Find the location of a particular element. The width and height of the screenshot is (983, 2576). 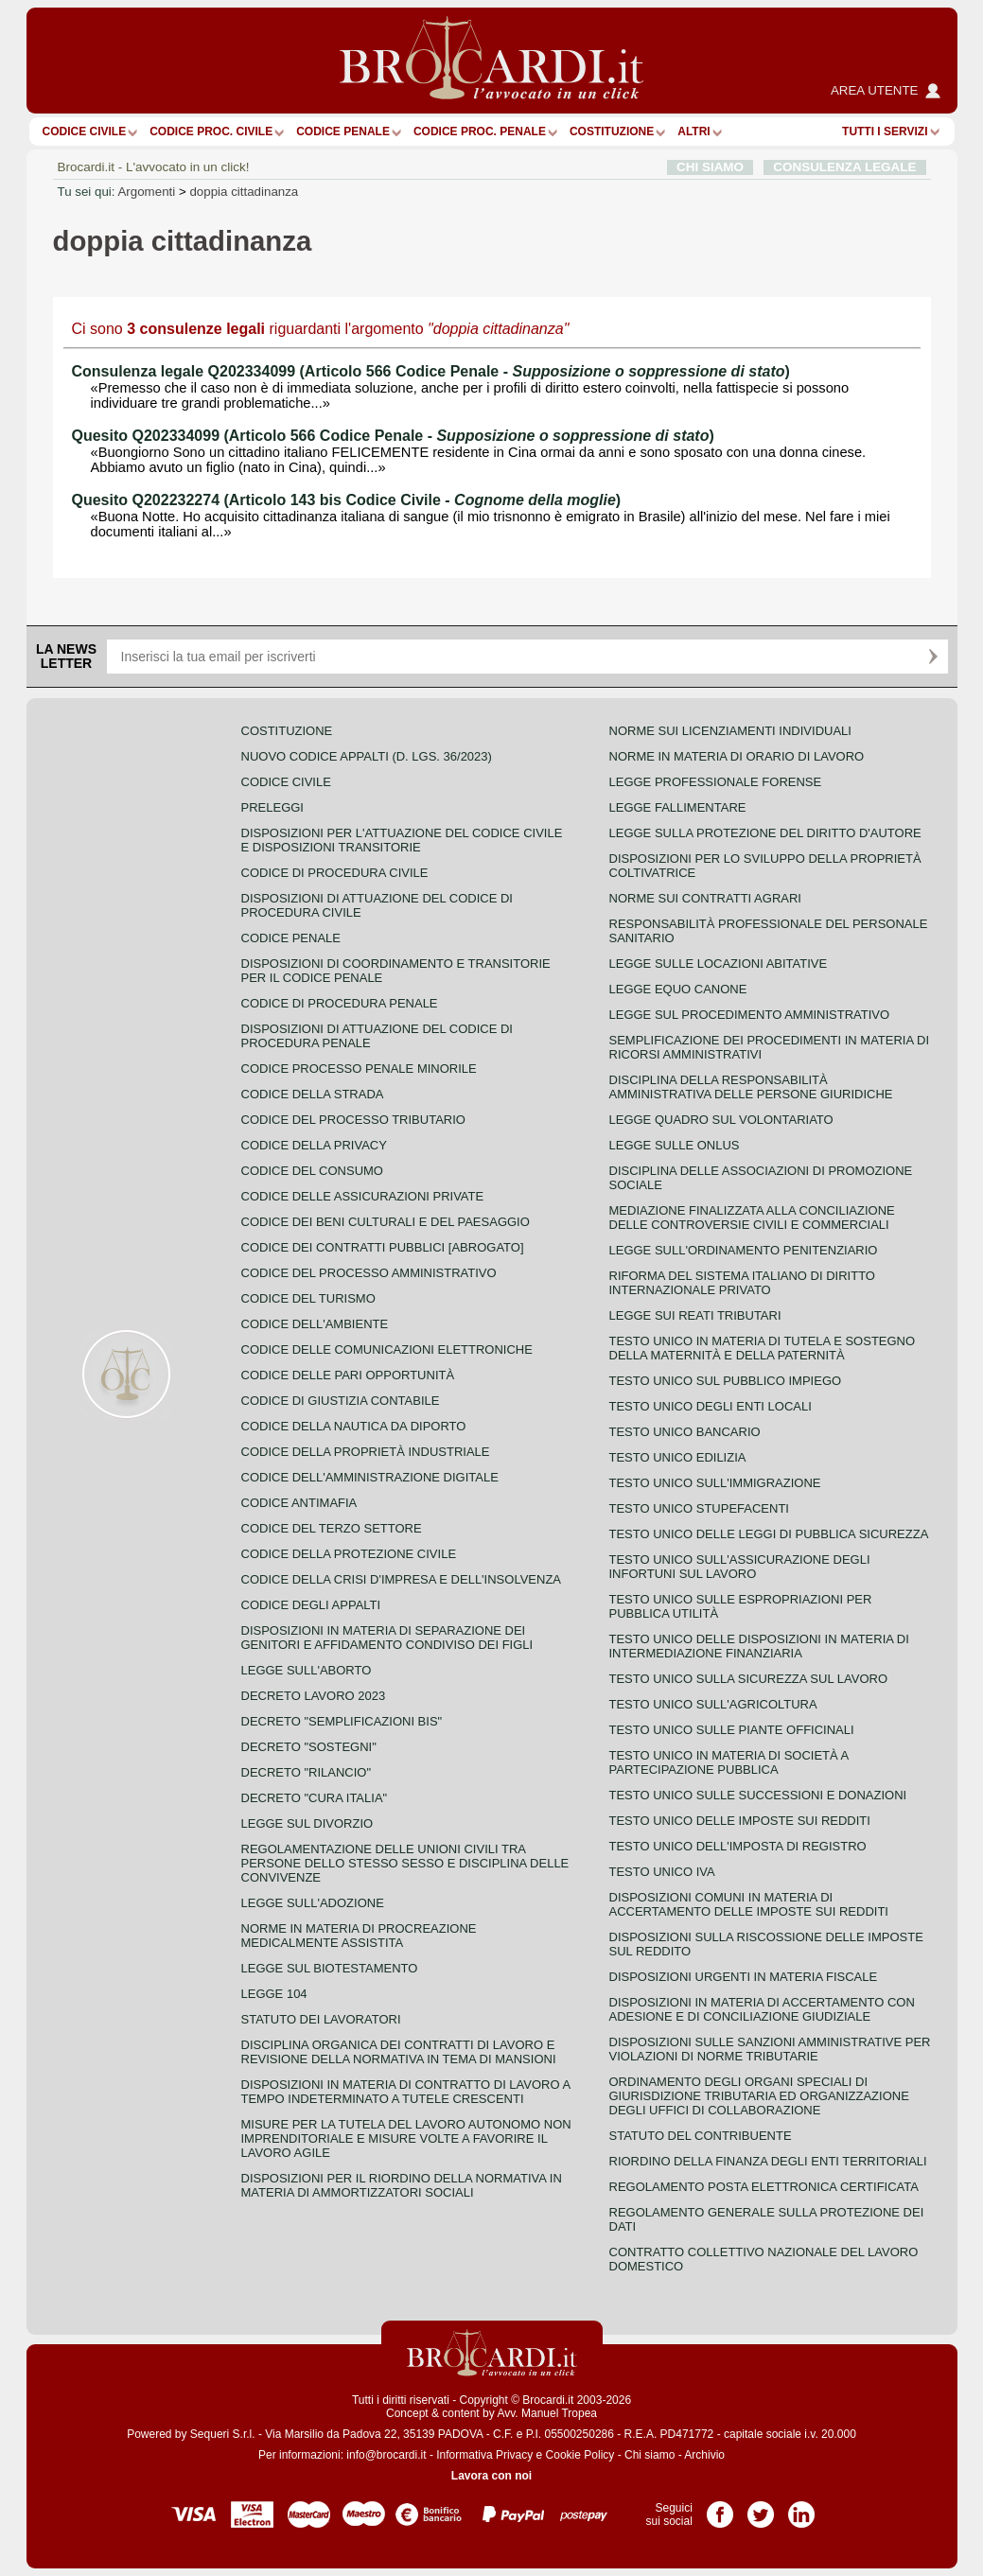

Codice proc. penale is located at coordinates (479, 131).